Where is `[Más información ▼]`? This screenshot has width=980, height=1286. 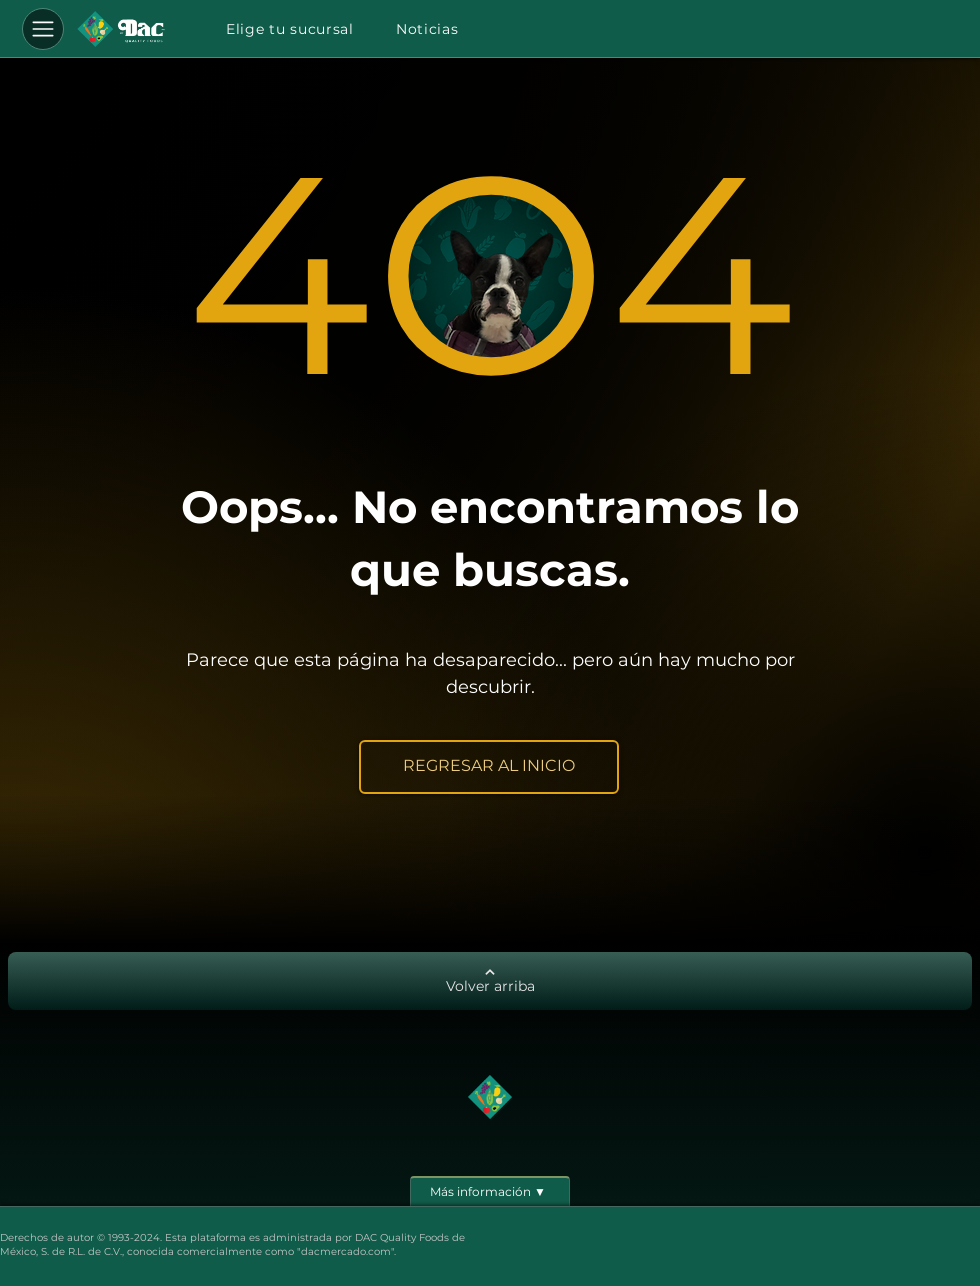 [Más información ▼] is located at coordinates (490, 1191).